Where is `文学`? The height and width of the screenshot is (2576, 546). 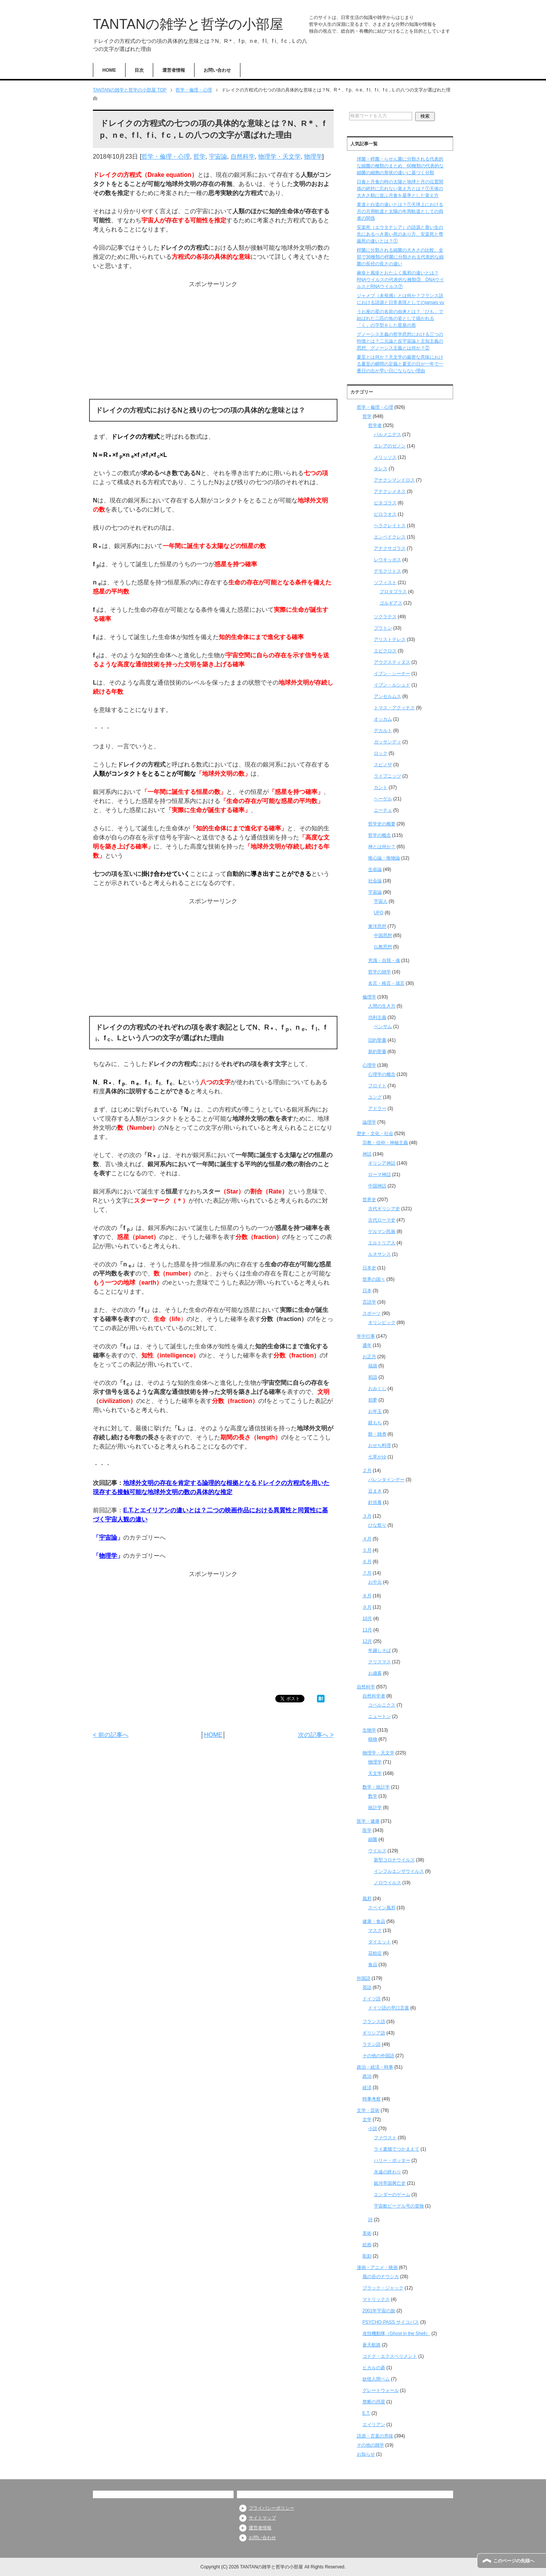 文学 is located at coordinates (367, 2119).